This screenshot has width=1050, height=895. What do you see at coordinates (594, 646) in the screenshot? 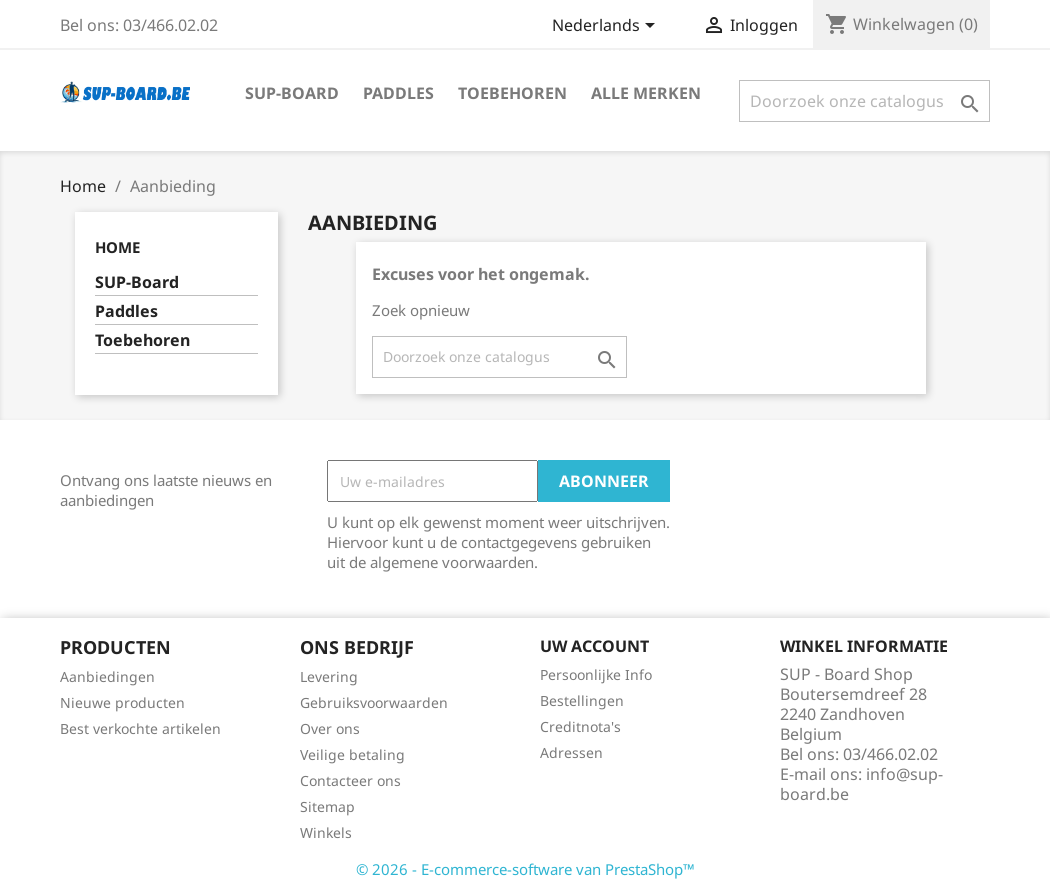
I see `Uw account` at bounding box center [594, 646].